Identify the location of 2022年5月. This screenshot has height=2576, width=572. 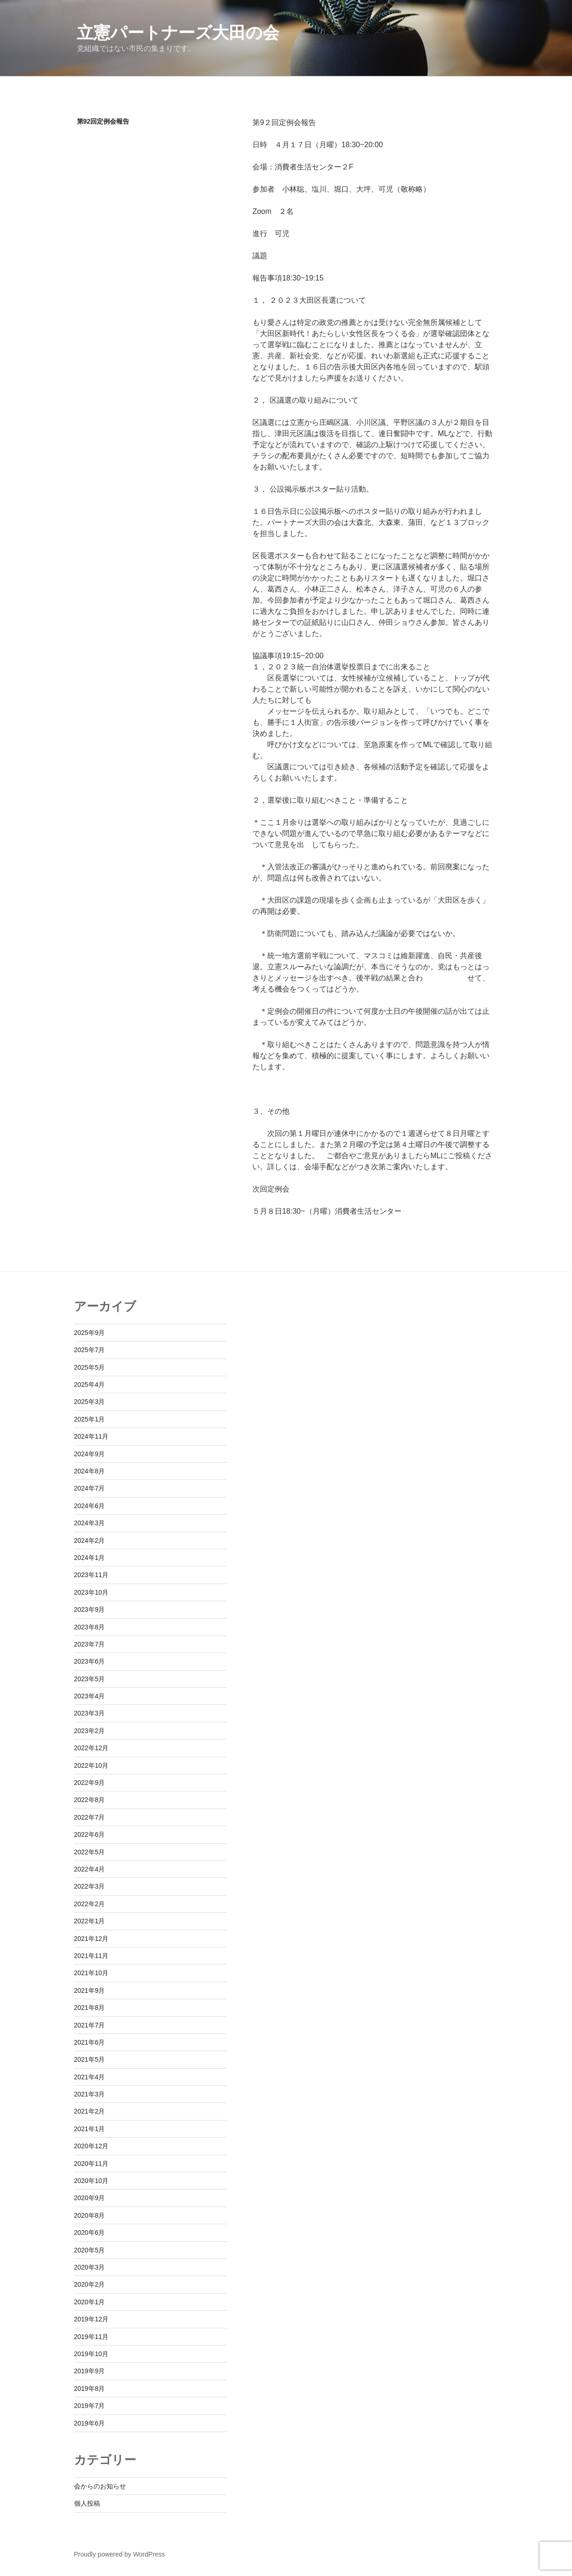
(89, 1852).